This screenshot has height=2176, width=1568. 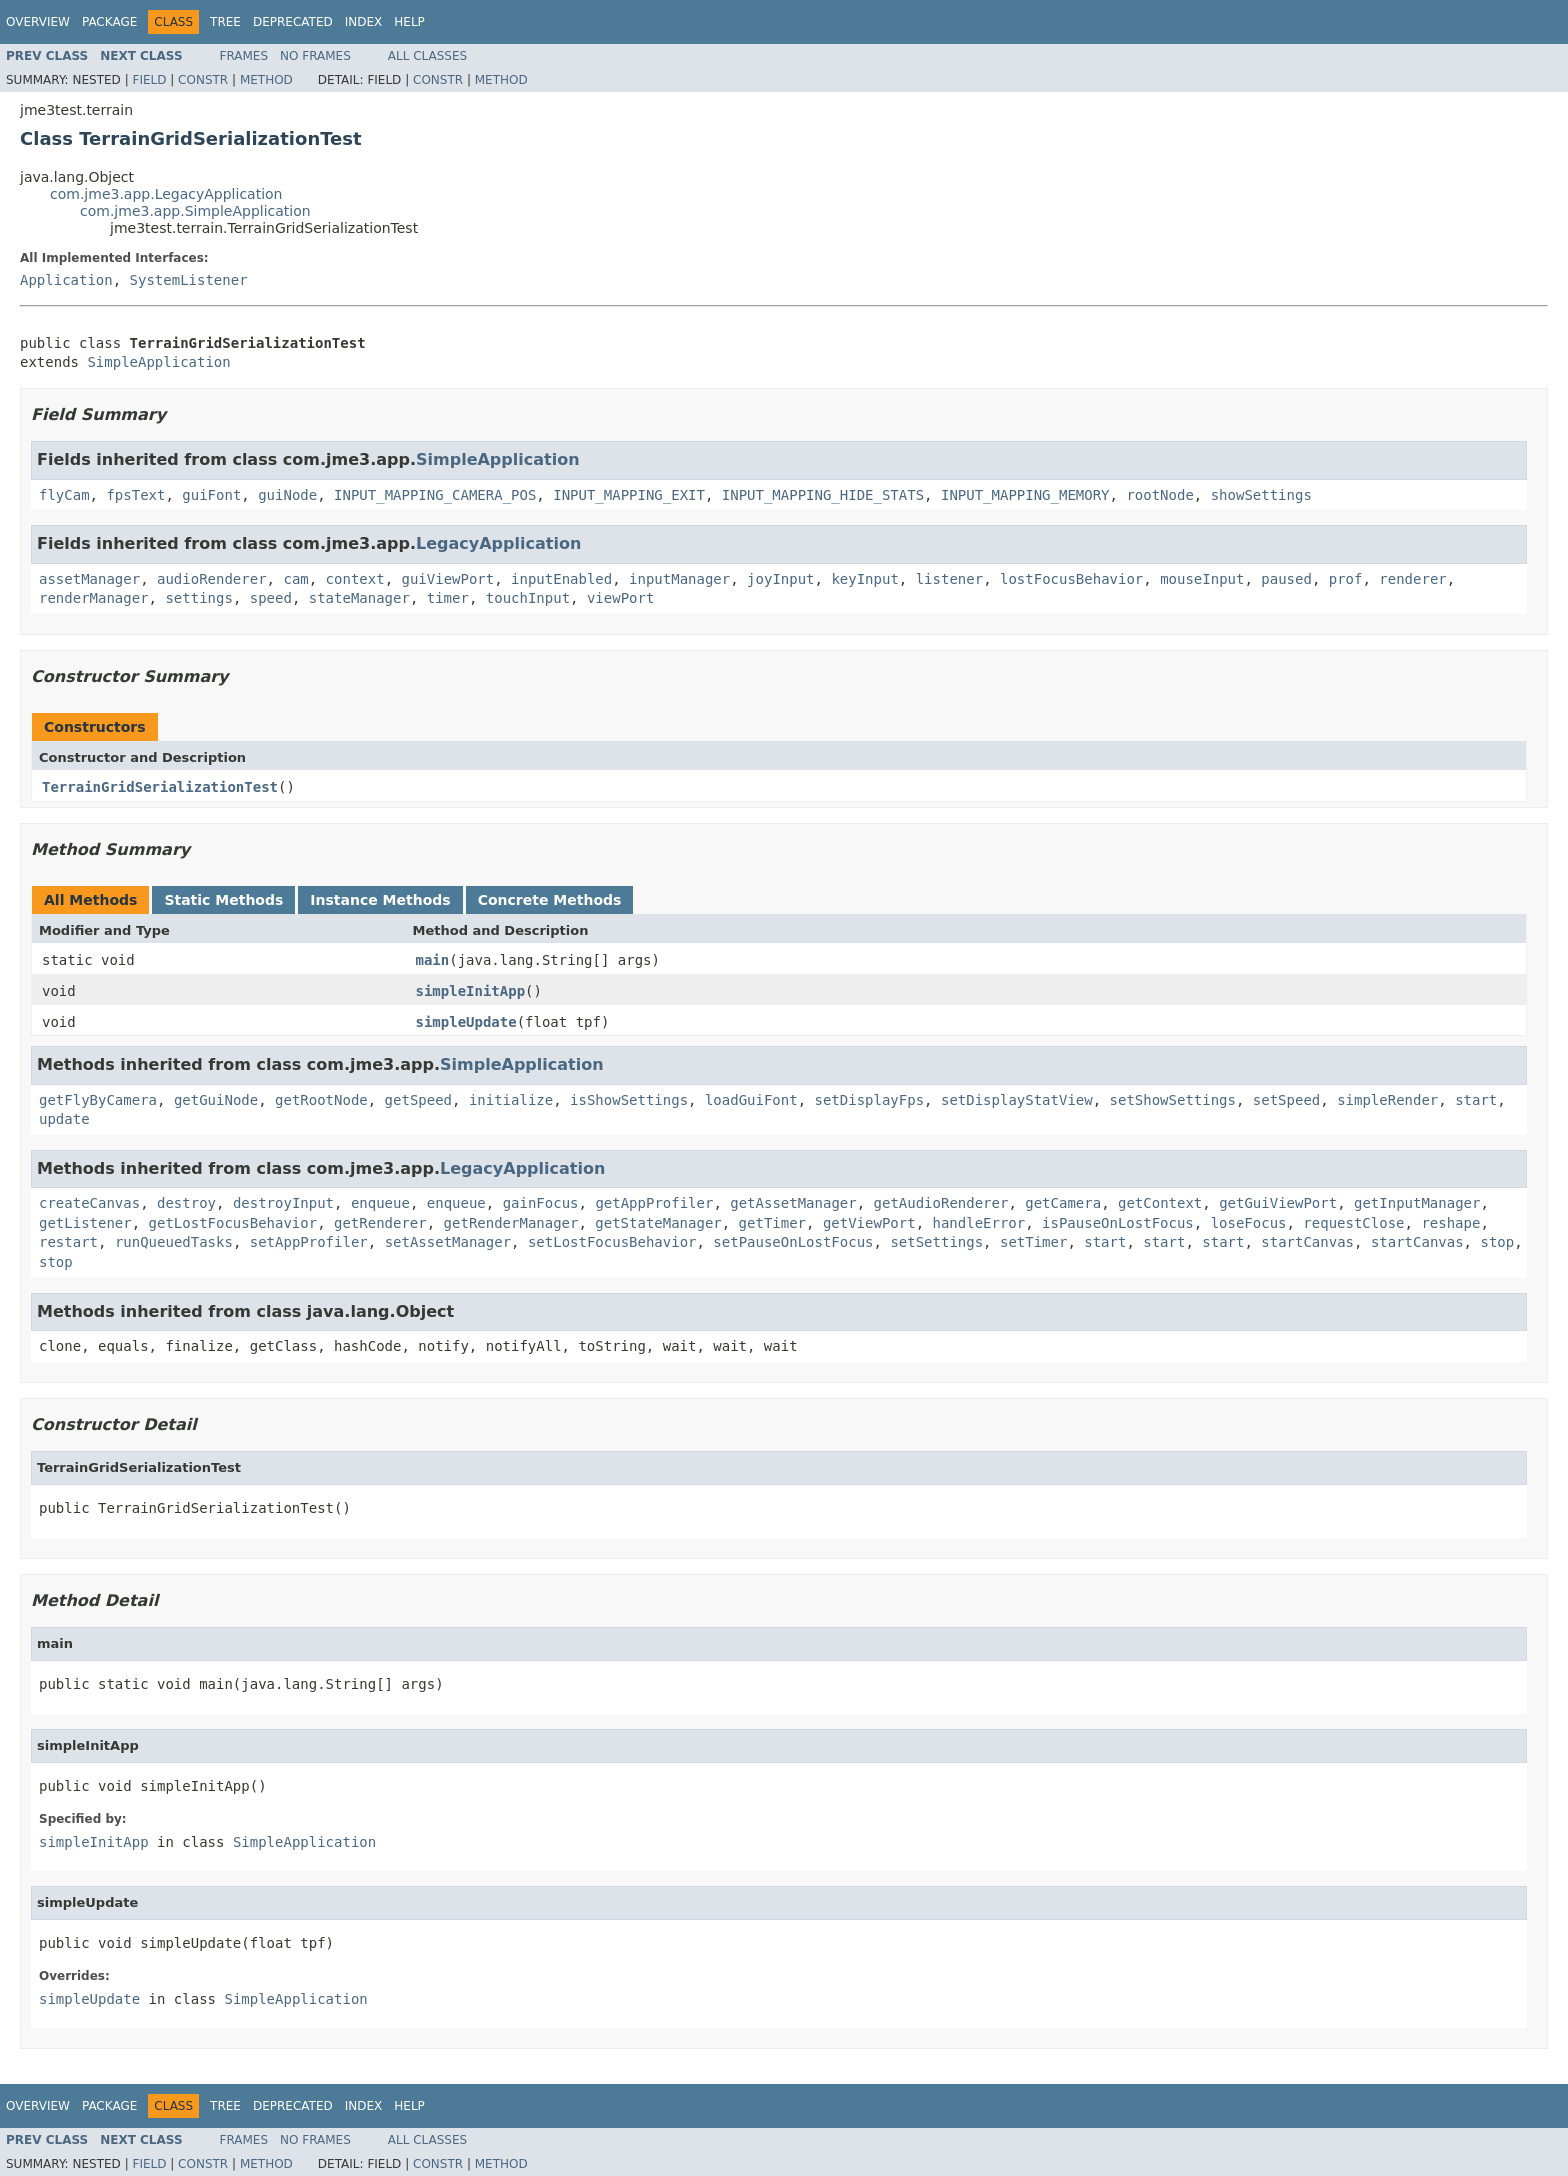 I want to click on LegacyApplication, so click(x=498, y=543).